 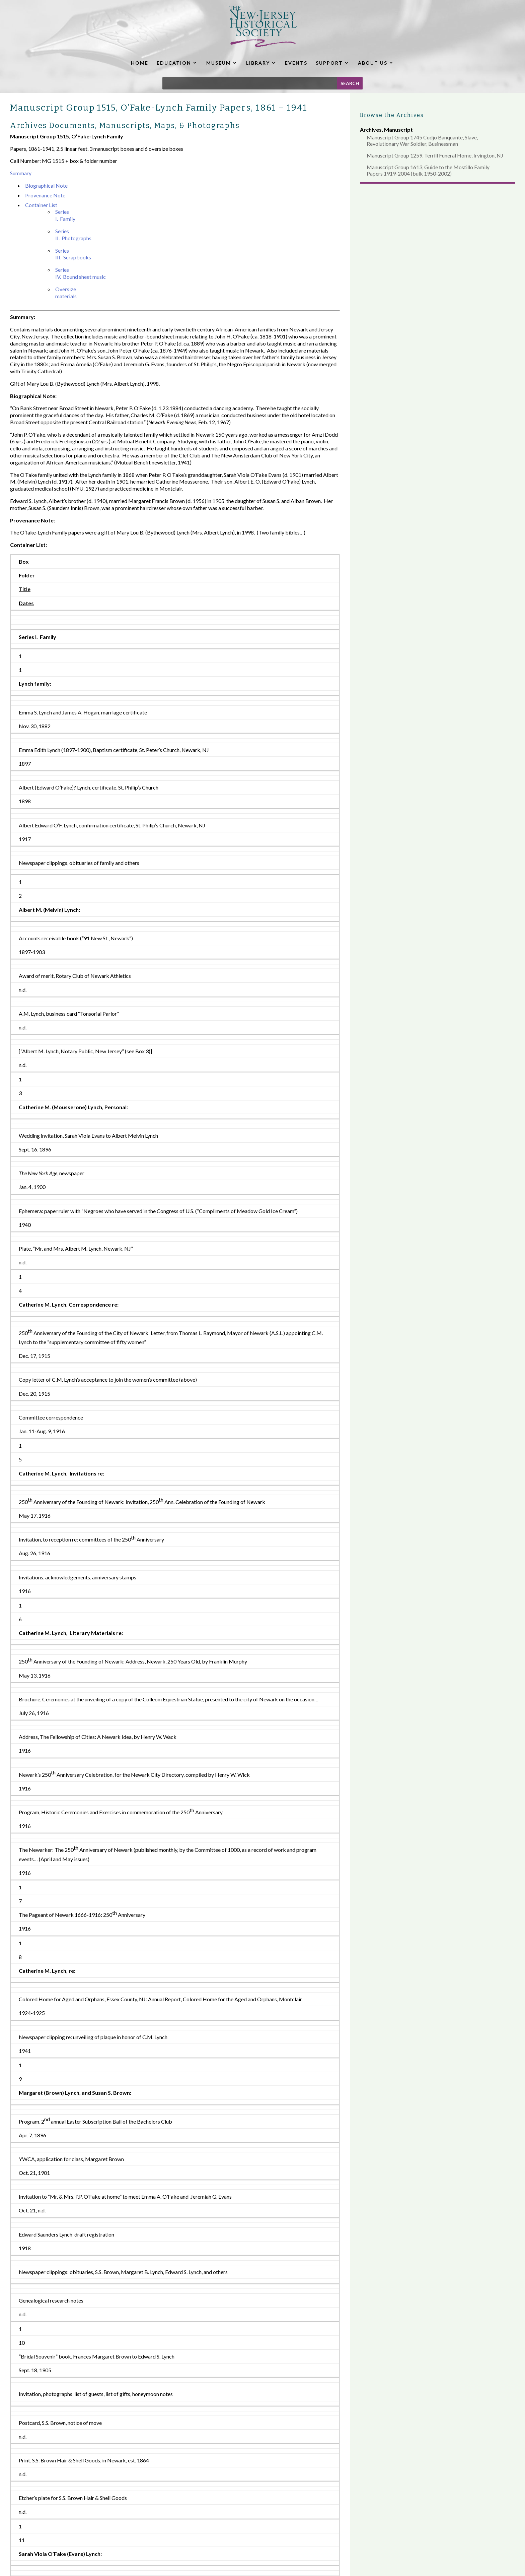 What do you see at coordinates (329, 63) in the screenshot?
I see `SUPPORT` at bounding box center [329, 63].